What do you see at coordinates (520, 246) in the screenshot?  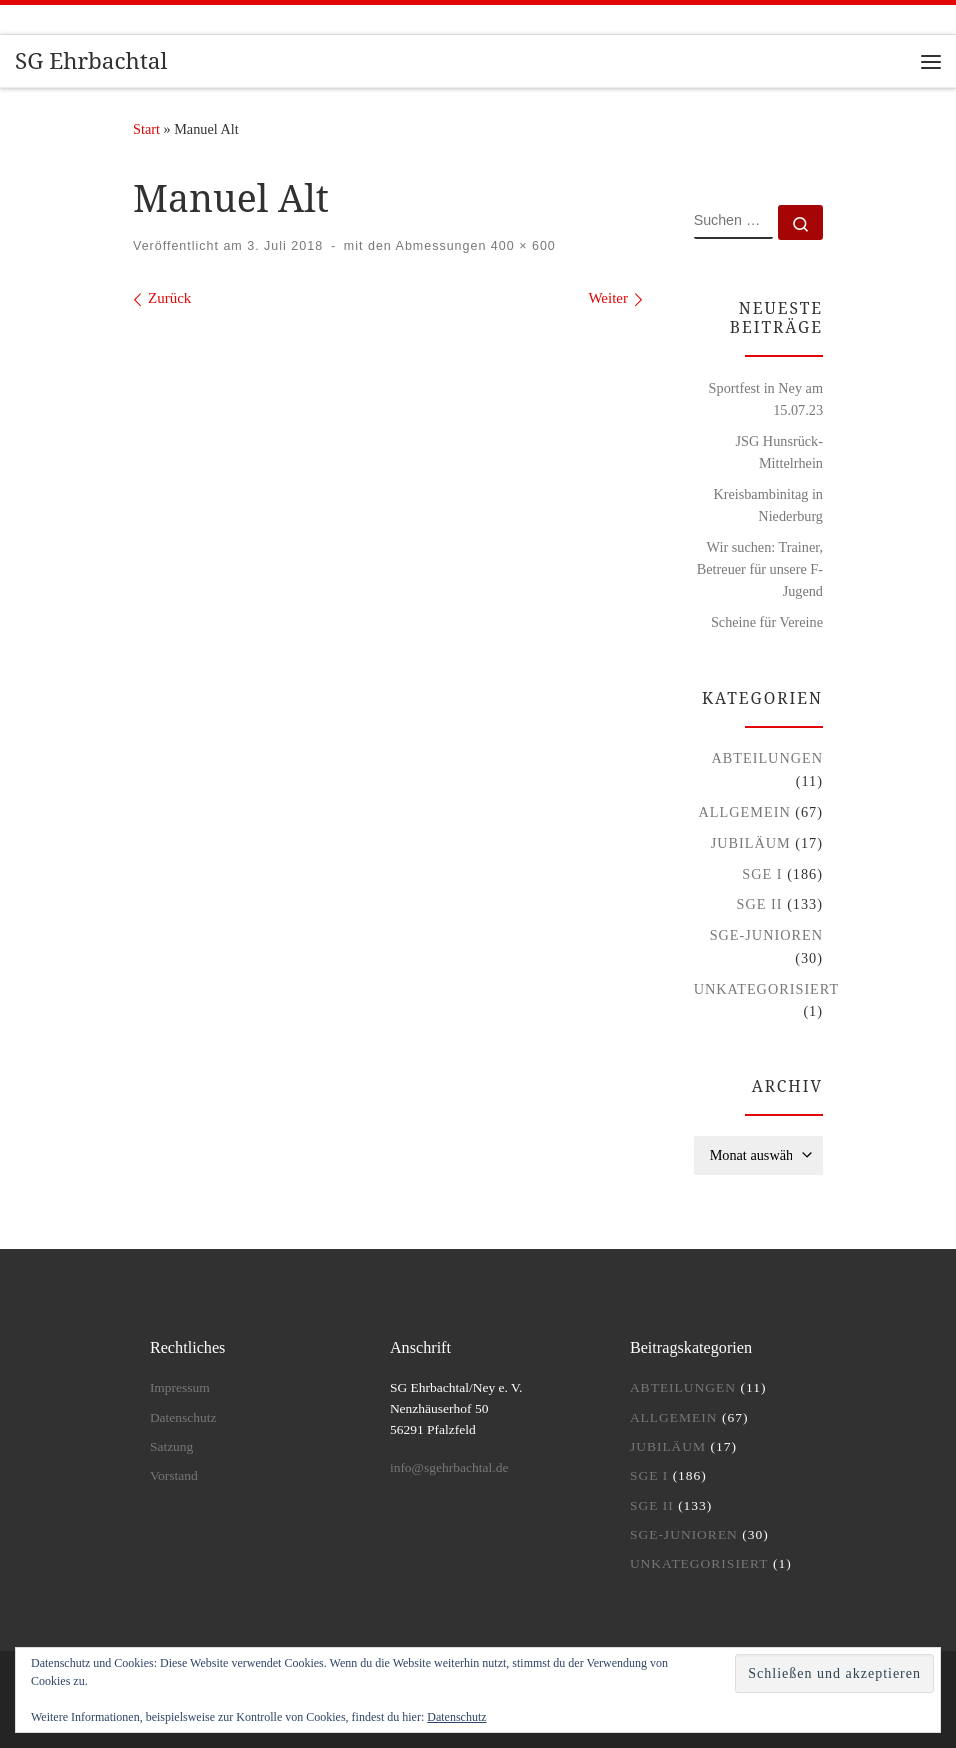 I see `400 × 600` at bounding box center [520, 246].